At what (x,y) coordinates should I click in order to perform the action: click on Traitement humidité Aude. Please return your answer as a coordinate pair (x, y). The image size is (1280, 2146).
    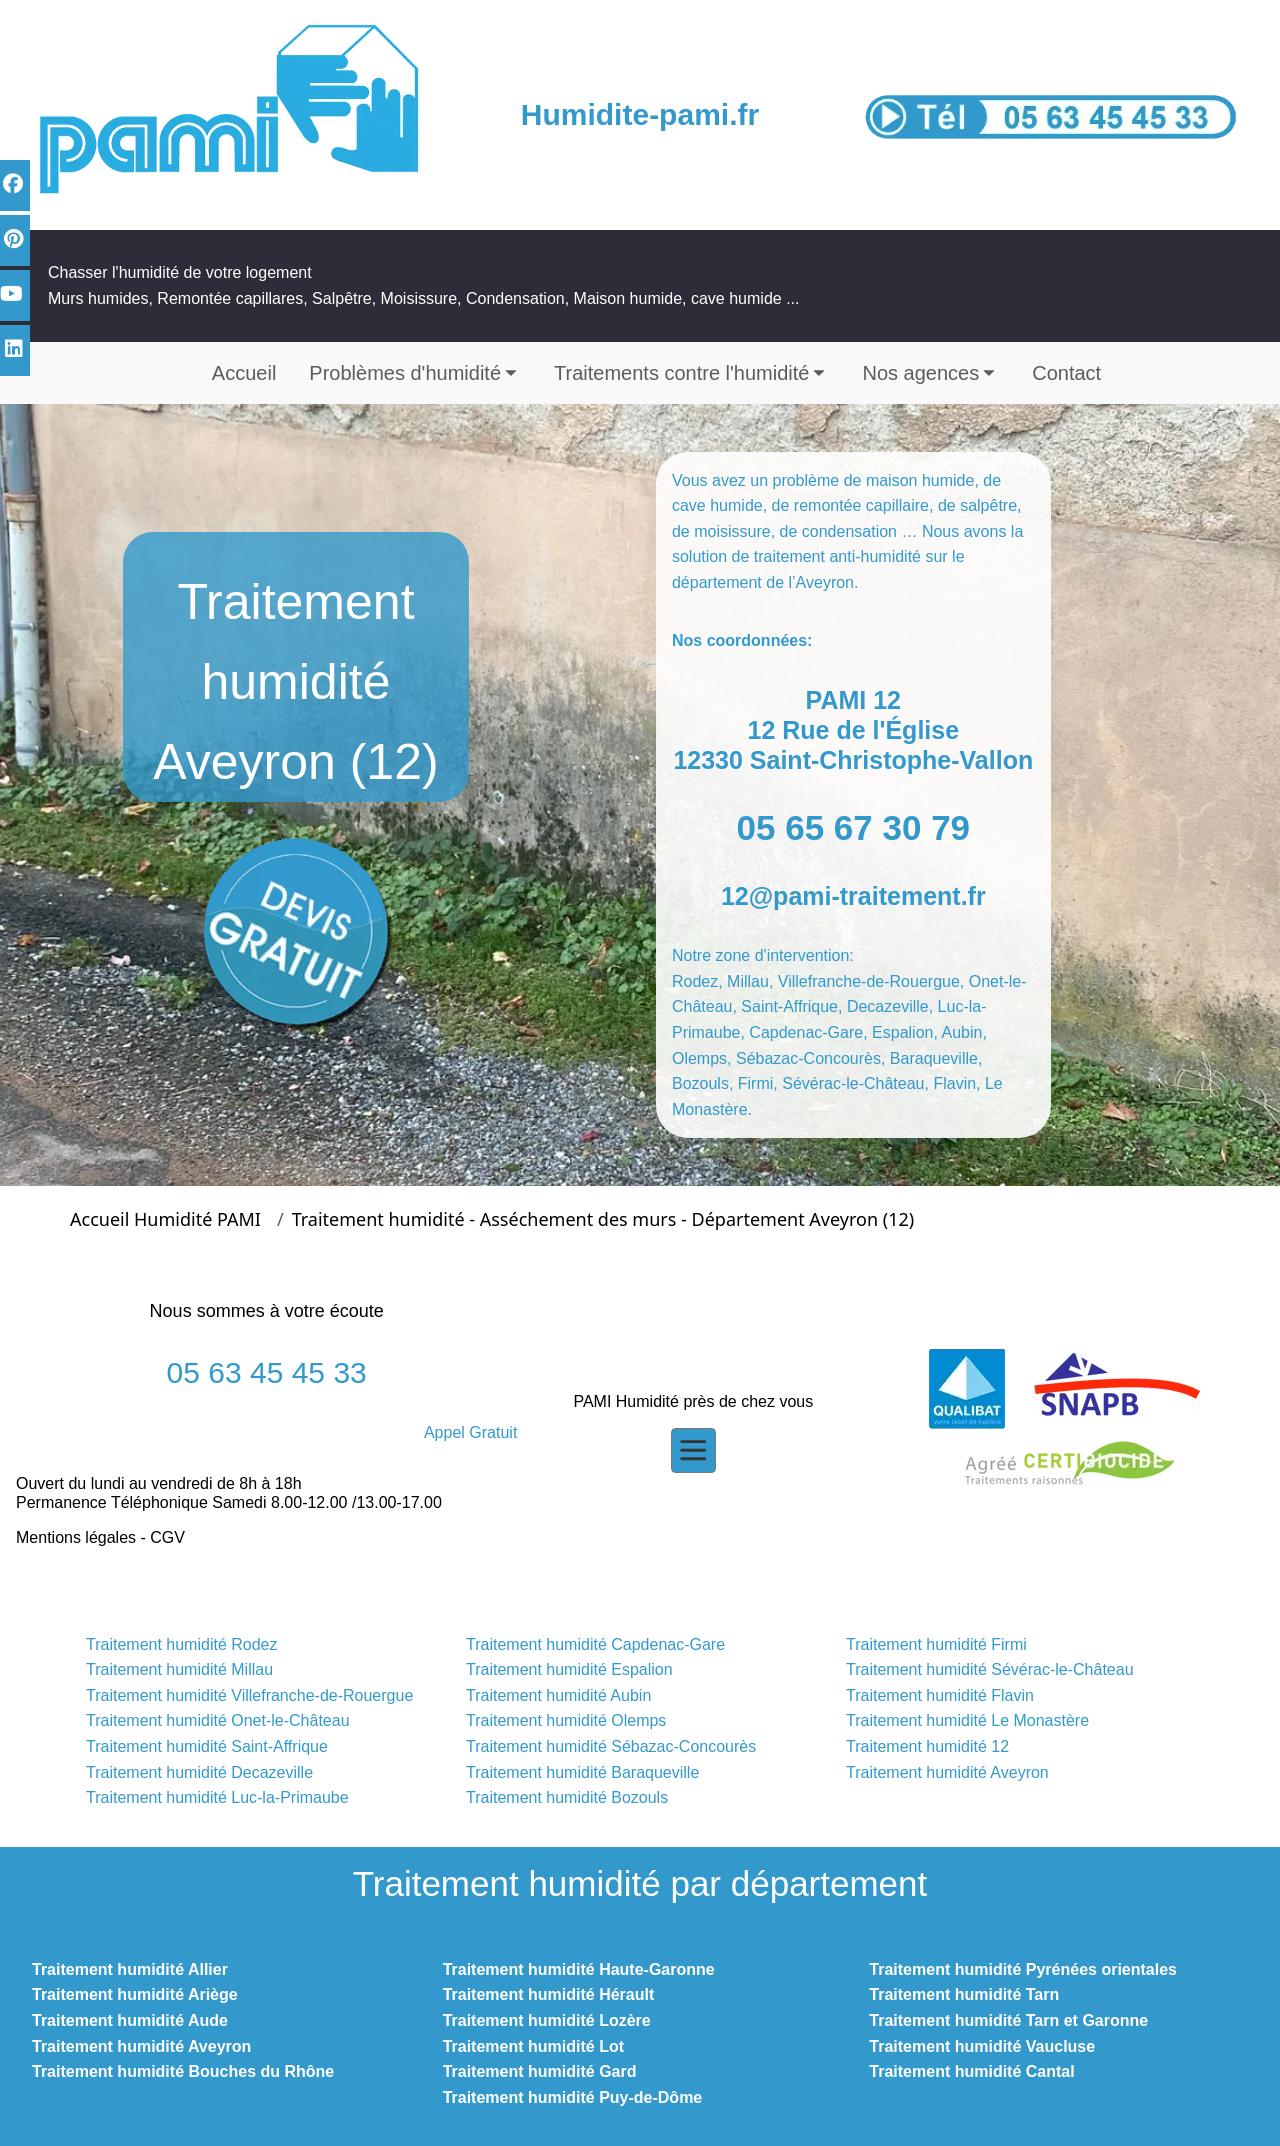
    Looking at the image, I should click on (130, 2020).